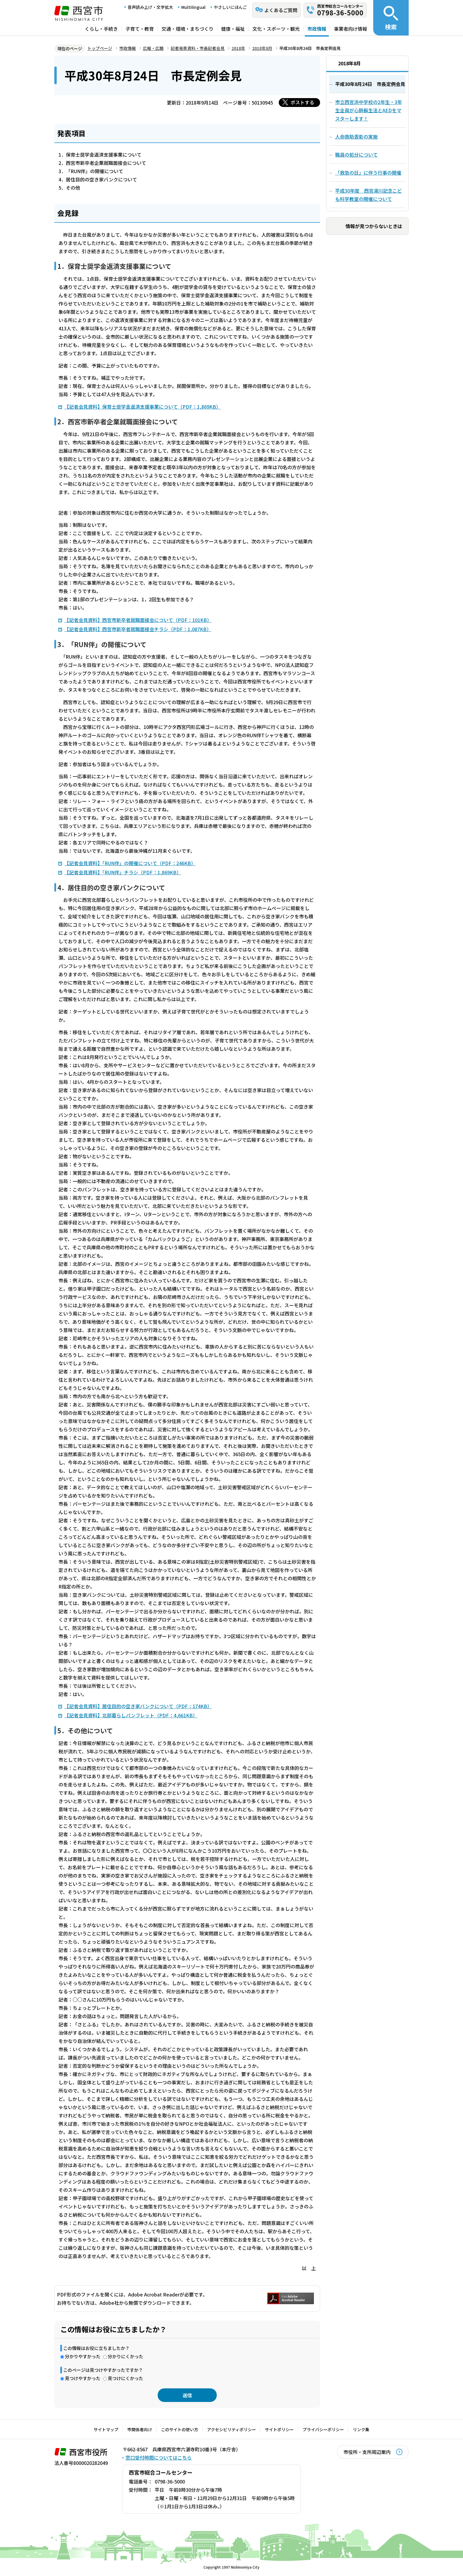 The width and height of the screenshot is (463, 2576). I want to click on サイトポリシー, so click(279, 2429).